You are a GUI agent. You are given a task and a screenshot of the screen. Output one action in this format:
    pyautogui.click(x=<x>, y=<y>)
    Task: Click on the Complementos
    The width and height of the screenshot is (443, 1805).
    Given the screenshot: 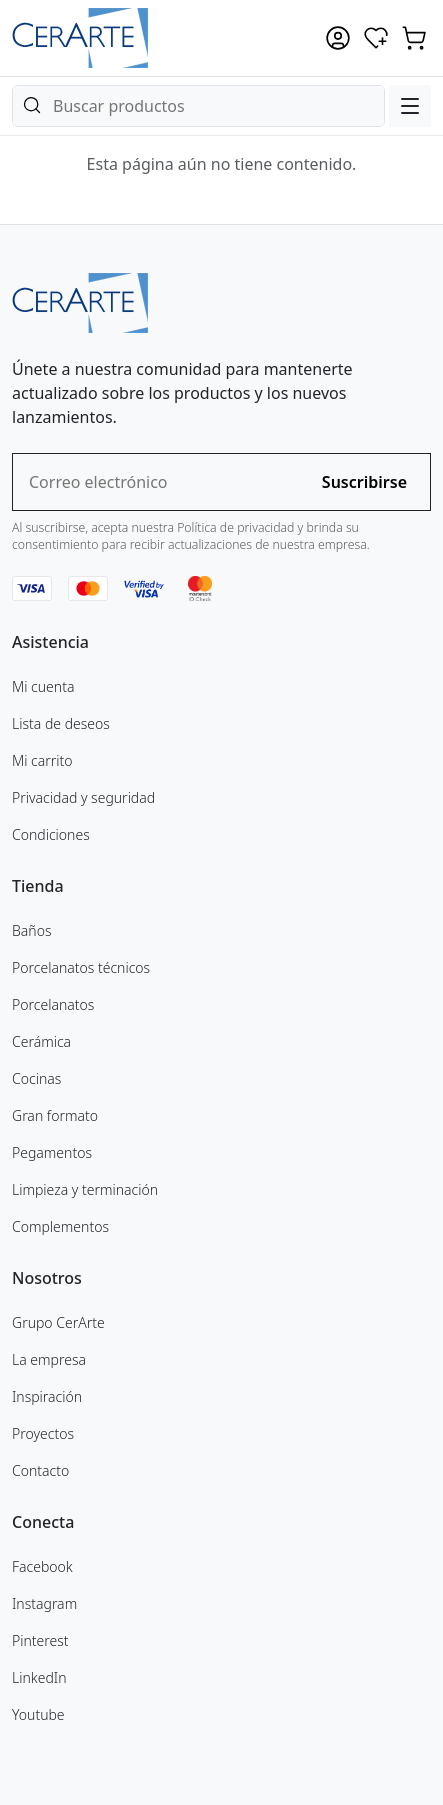 What is the action you would take?
    pyautogui.click(x=60, y=1226)
    